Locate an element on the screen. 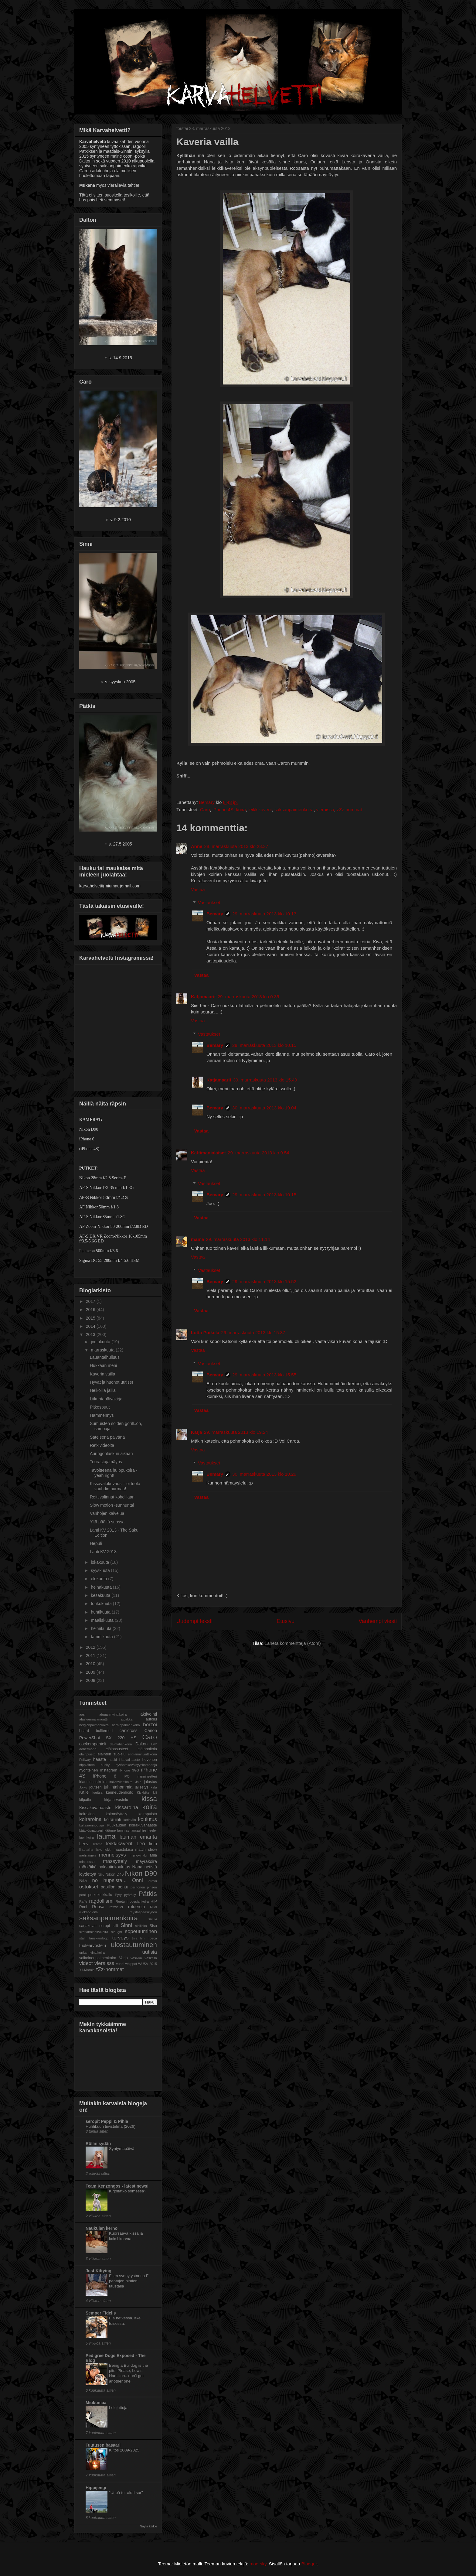 This screenshot has width=476, height=2576. Raffe is located at coordinates (83, 1901).